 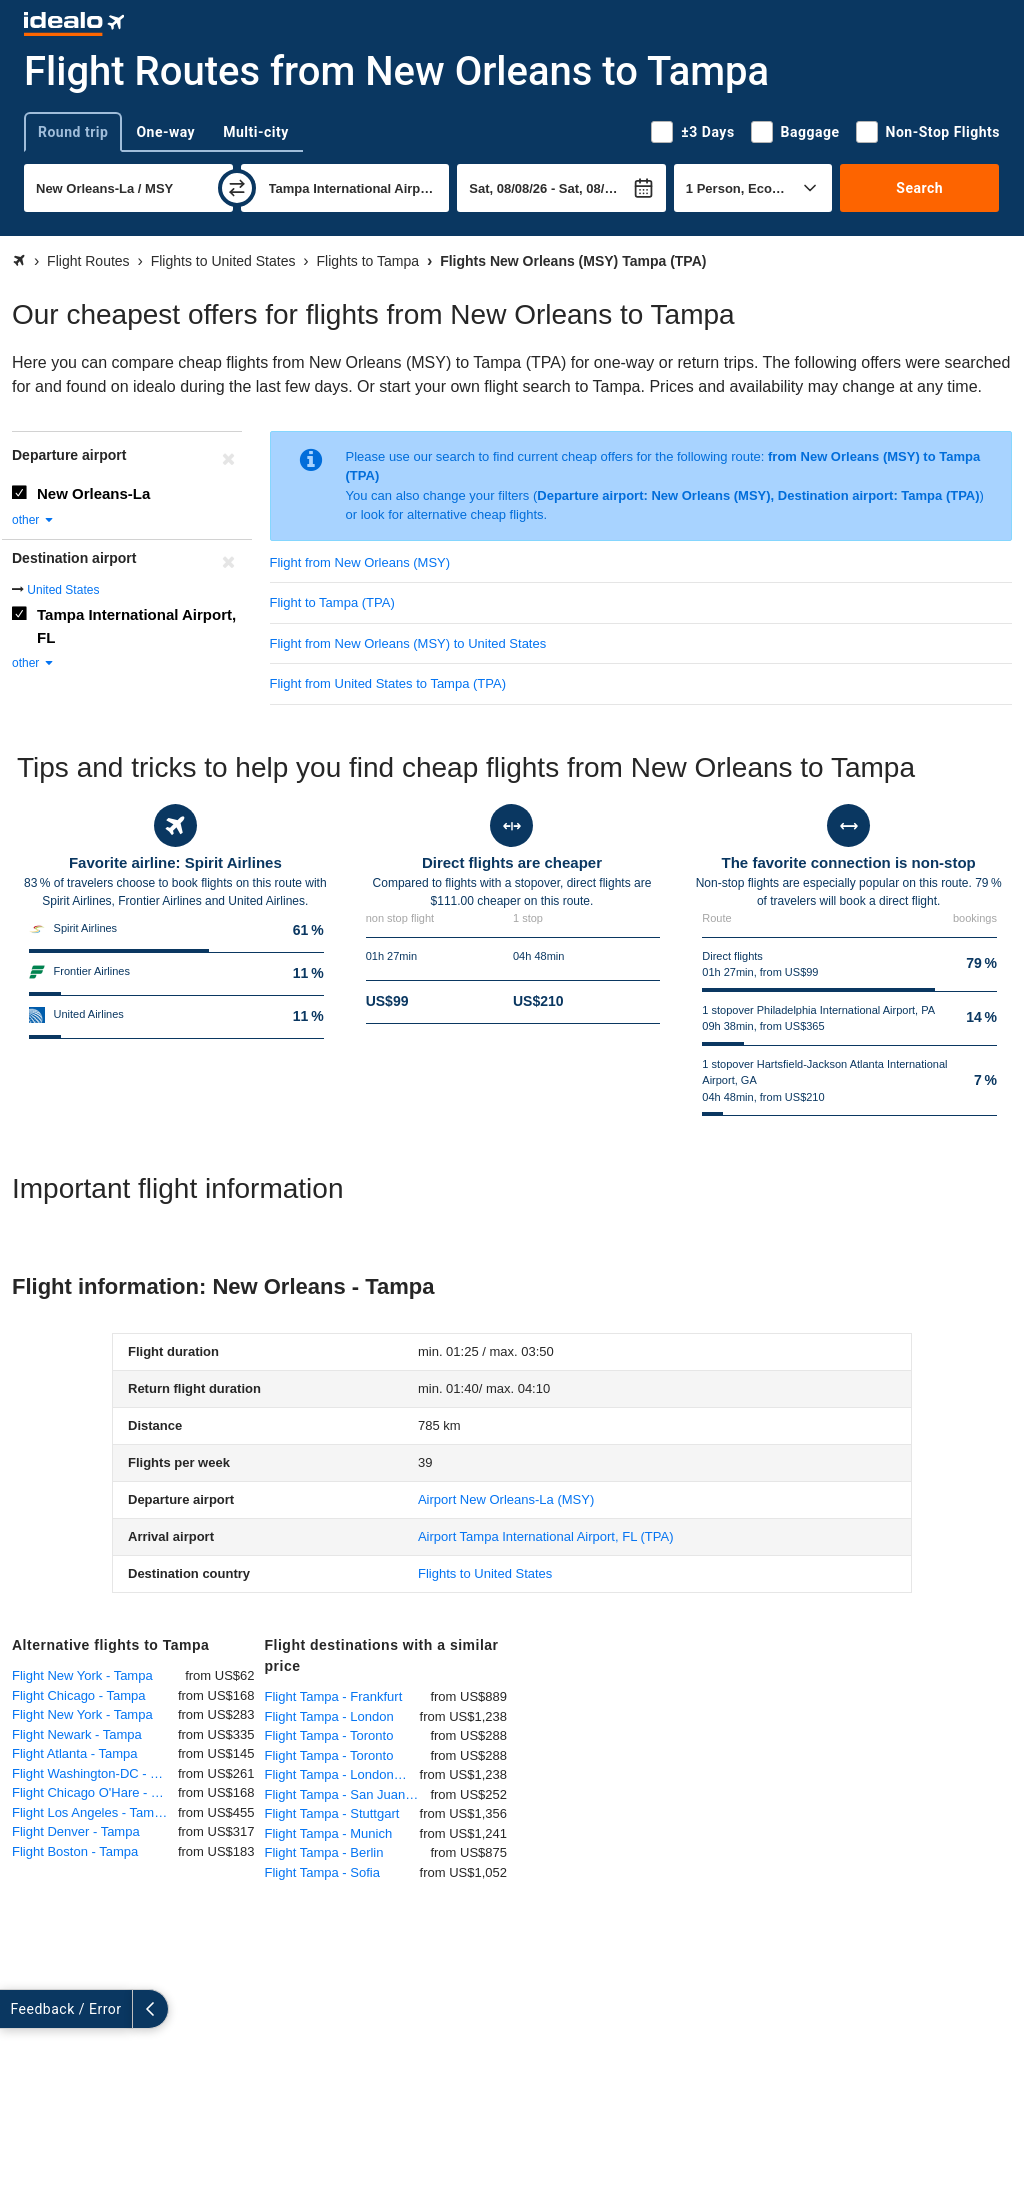 What do you see at coordinates (76, 1831) in the screenshot?
I see `Flight Denver - Tampa` at bounding box center [76, 1831].